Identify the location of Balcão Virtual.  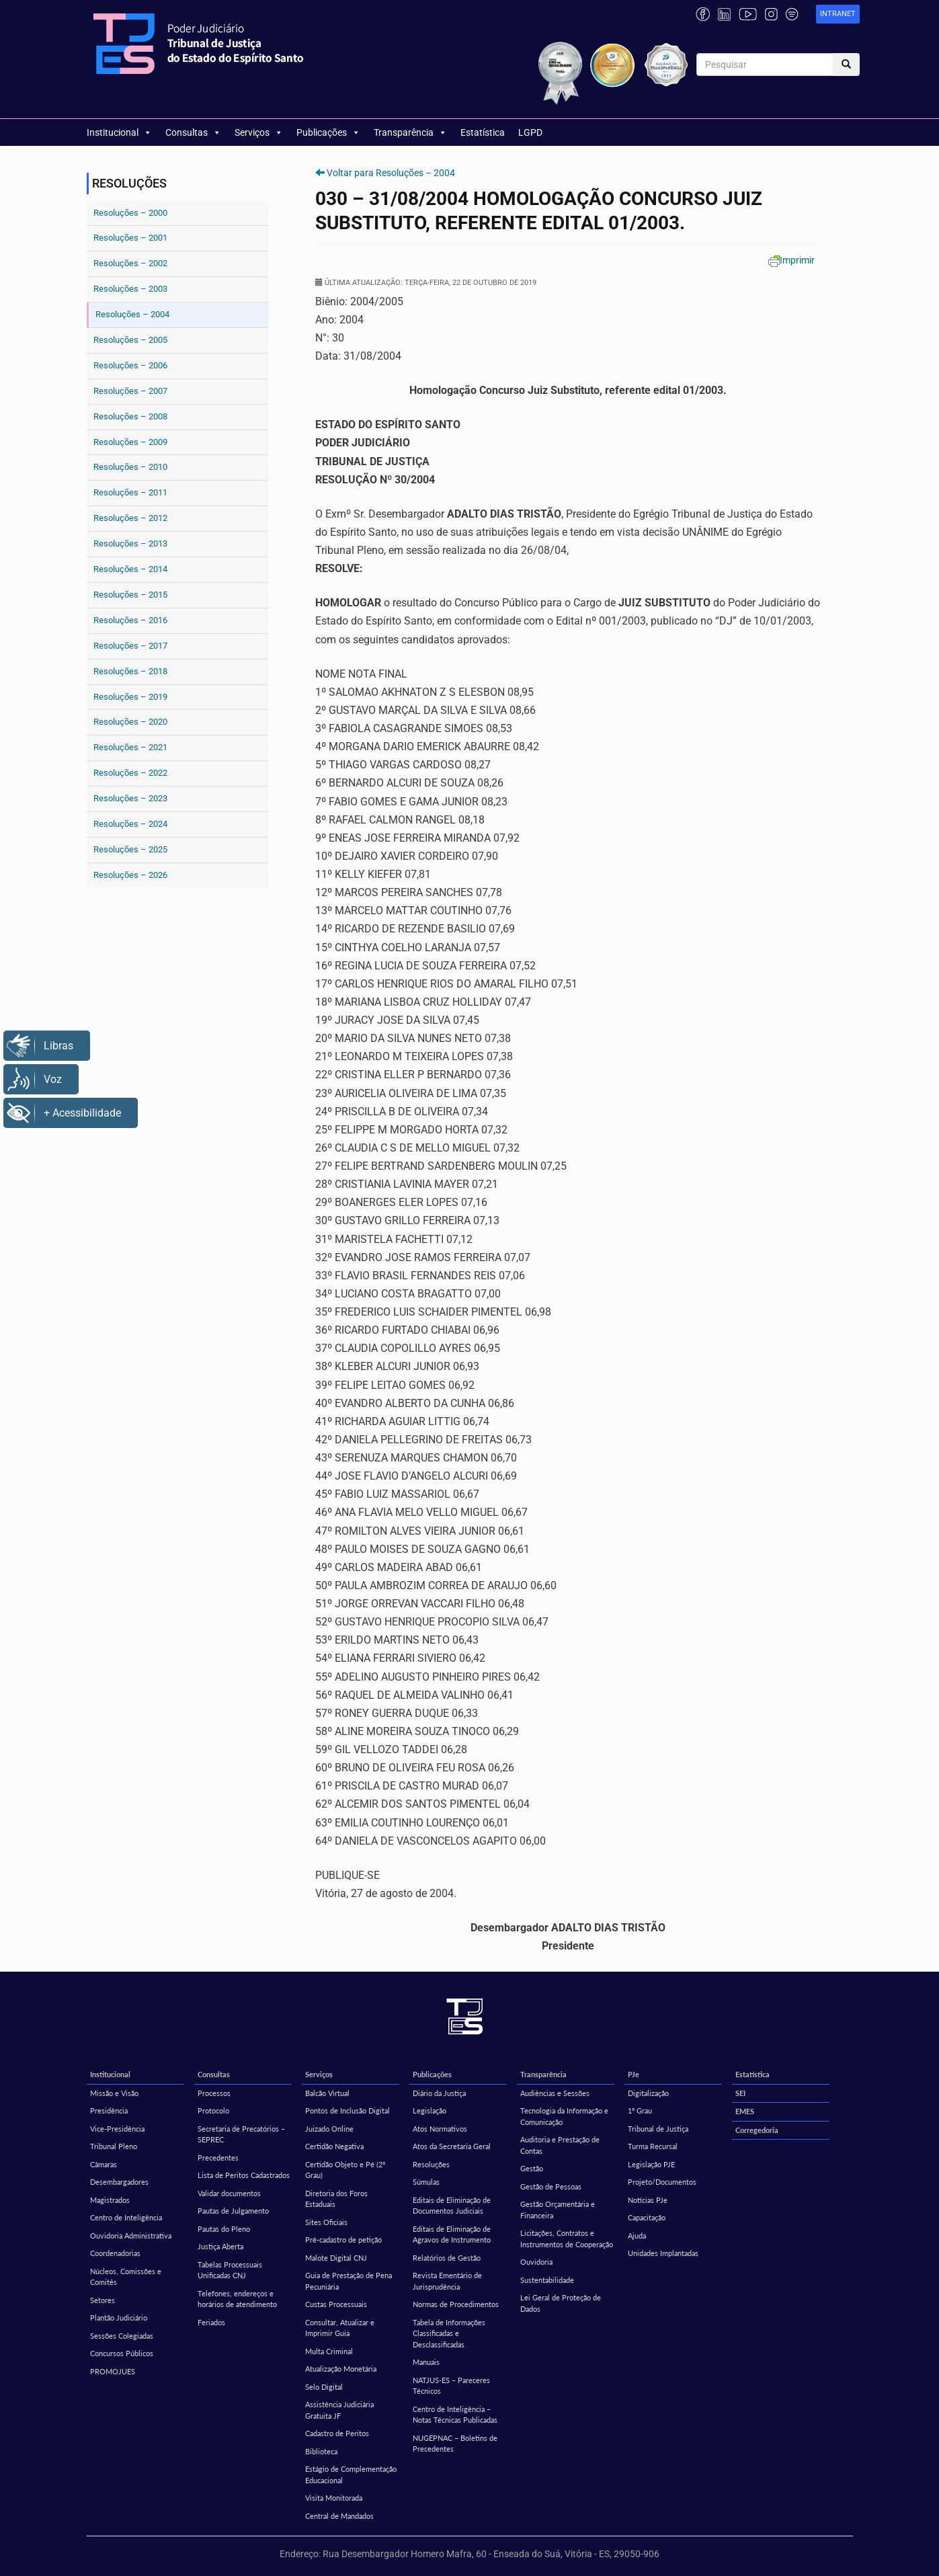
(327, 2093).